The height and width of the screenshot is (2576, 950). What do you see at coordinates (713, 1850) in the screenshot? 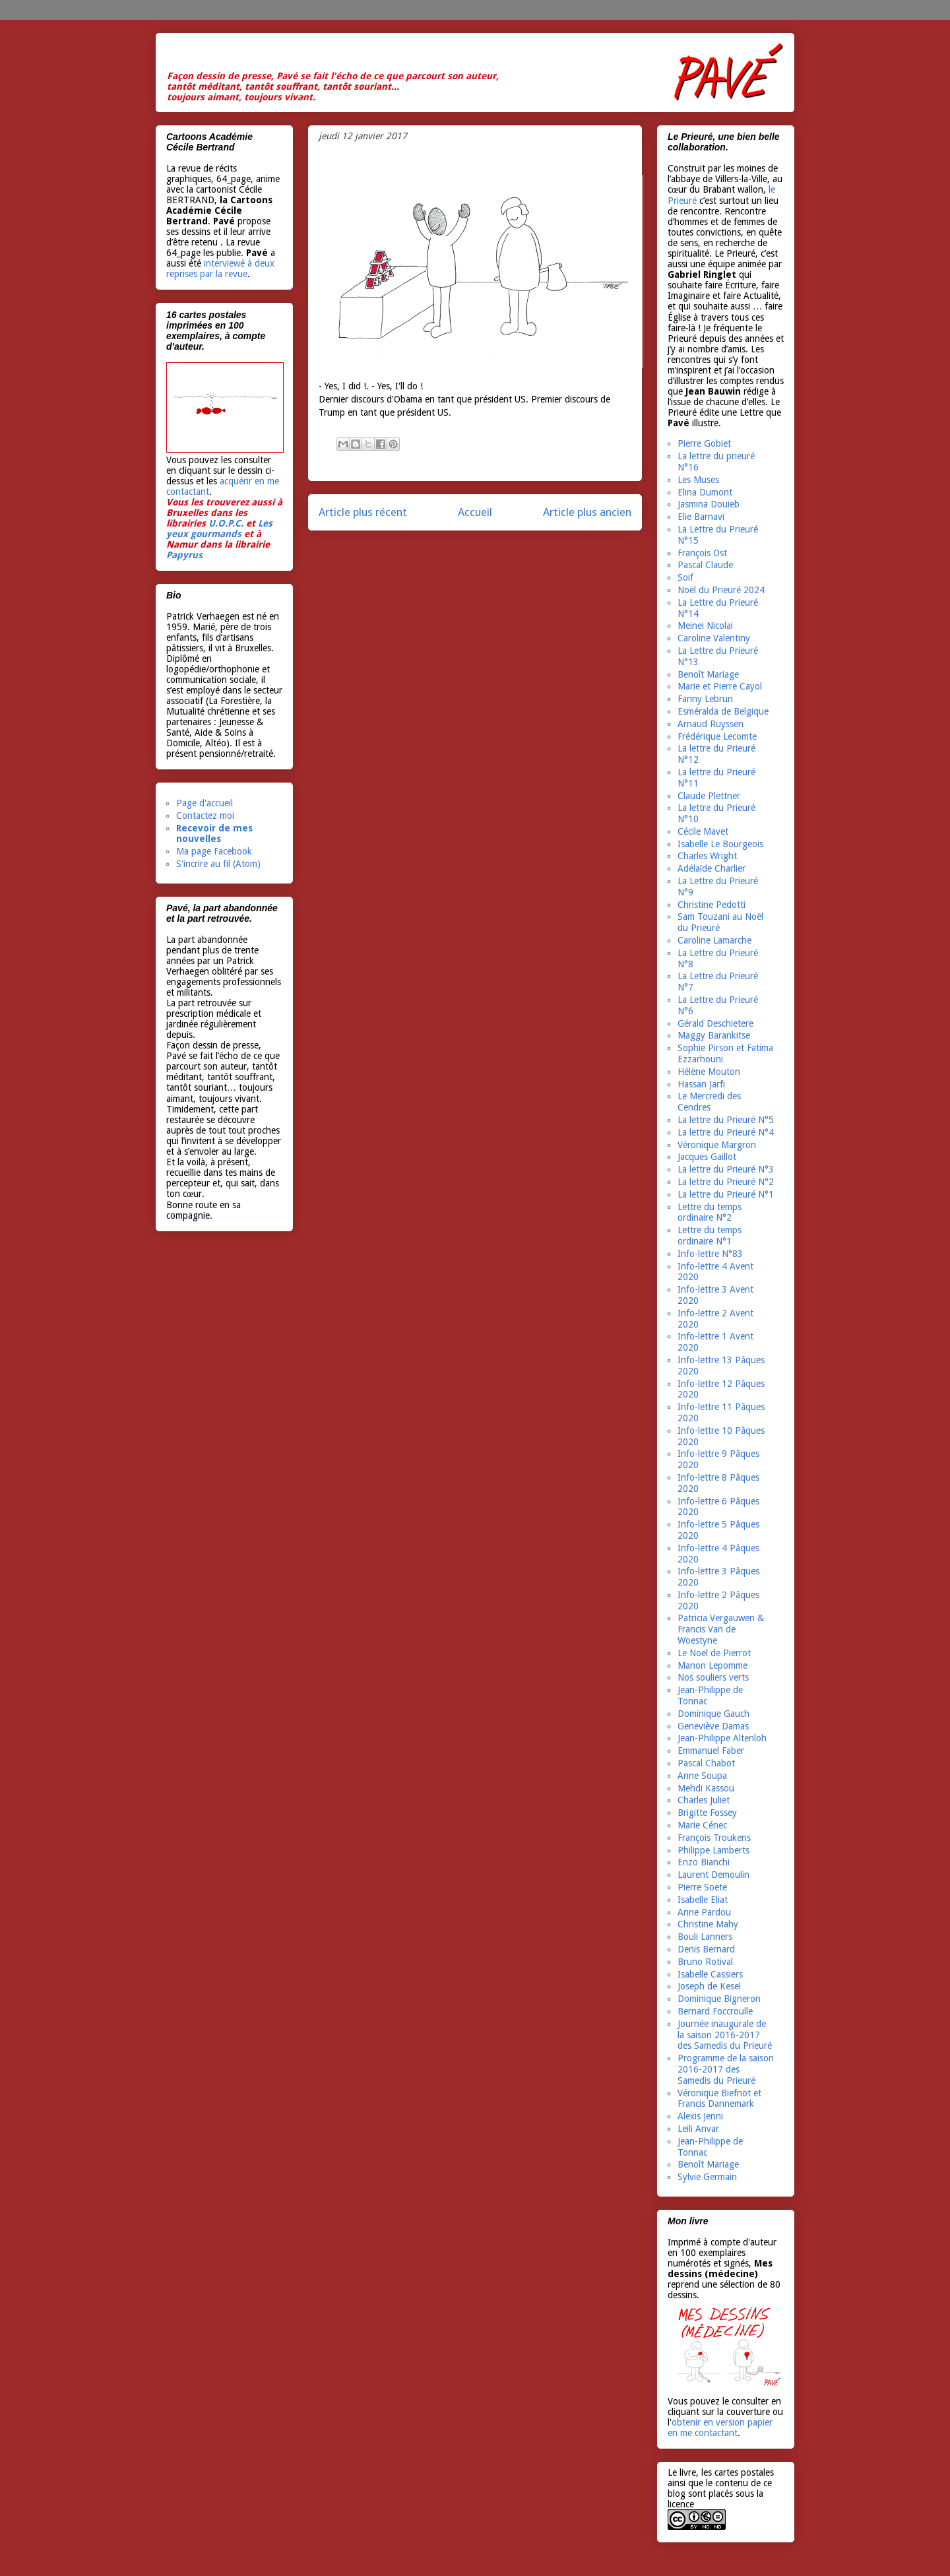
I see `Philippe Lamberts` at bounding box center [713, 1850].